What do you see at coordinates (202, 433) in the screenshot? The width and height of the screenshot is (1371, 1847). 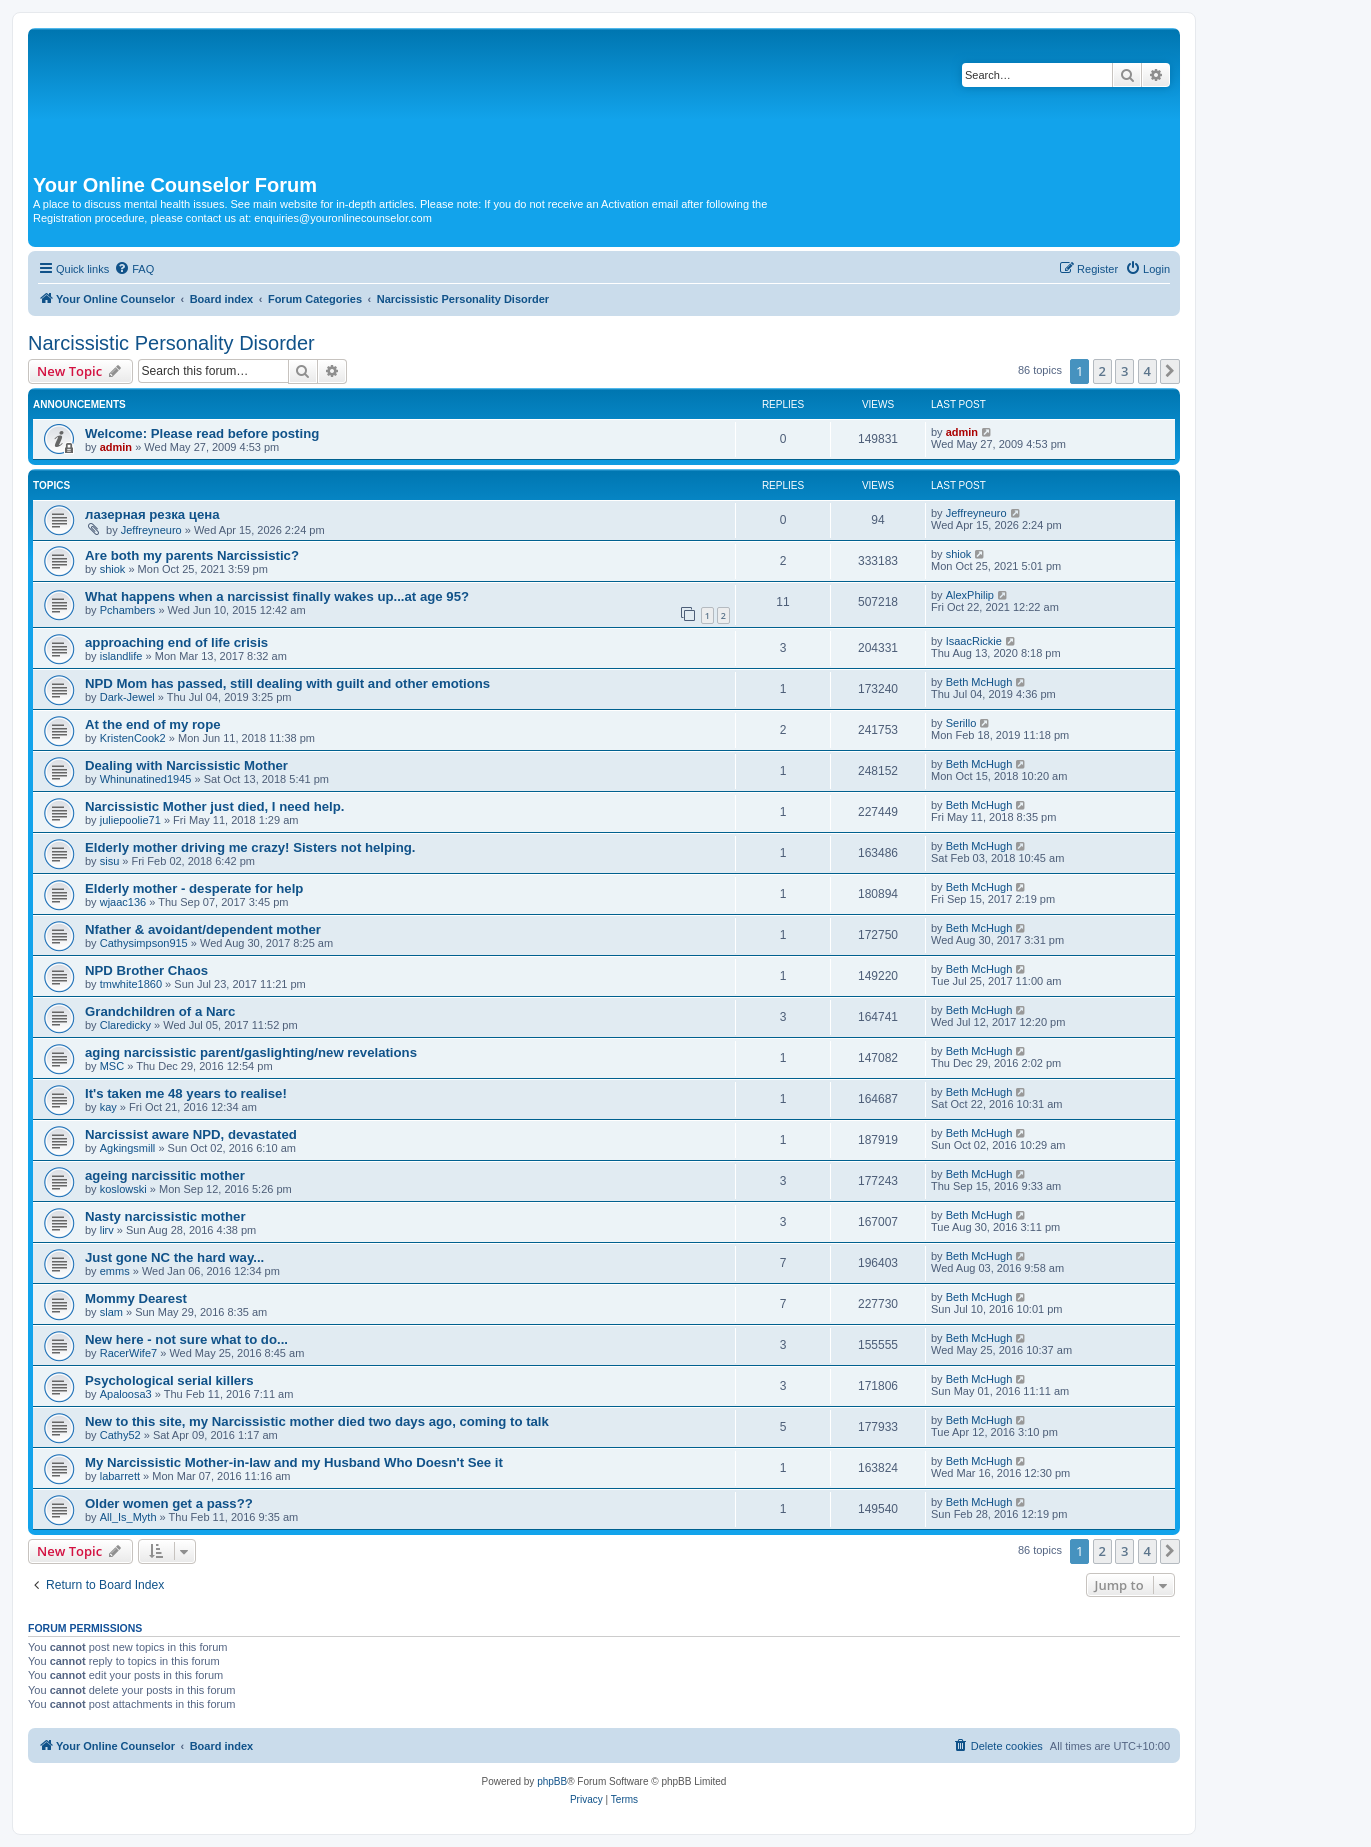 I see `Welcome: Please read before posting` at bounding box center [202, 433].